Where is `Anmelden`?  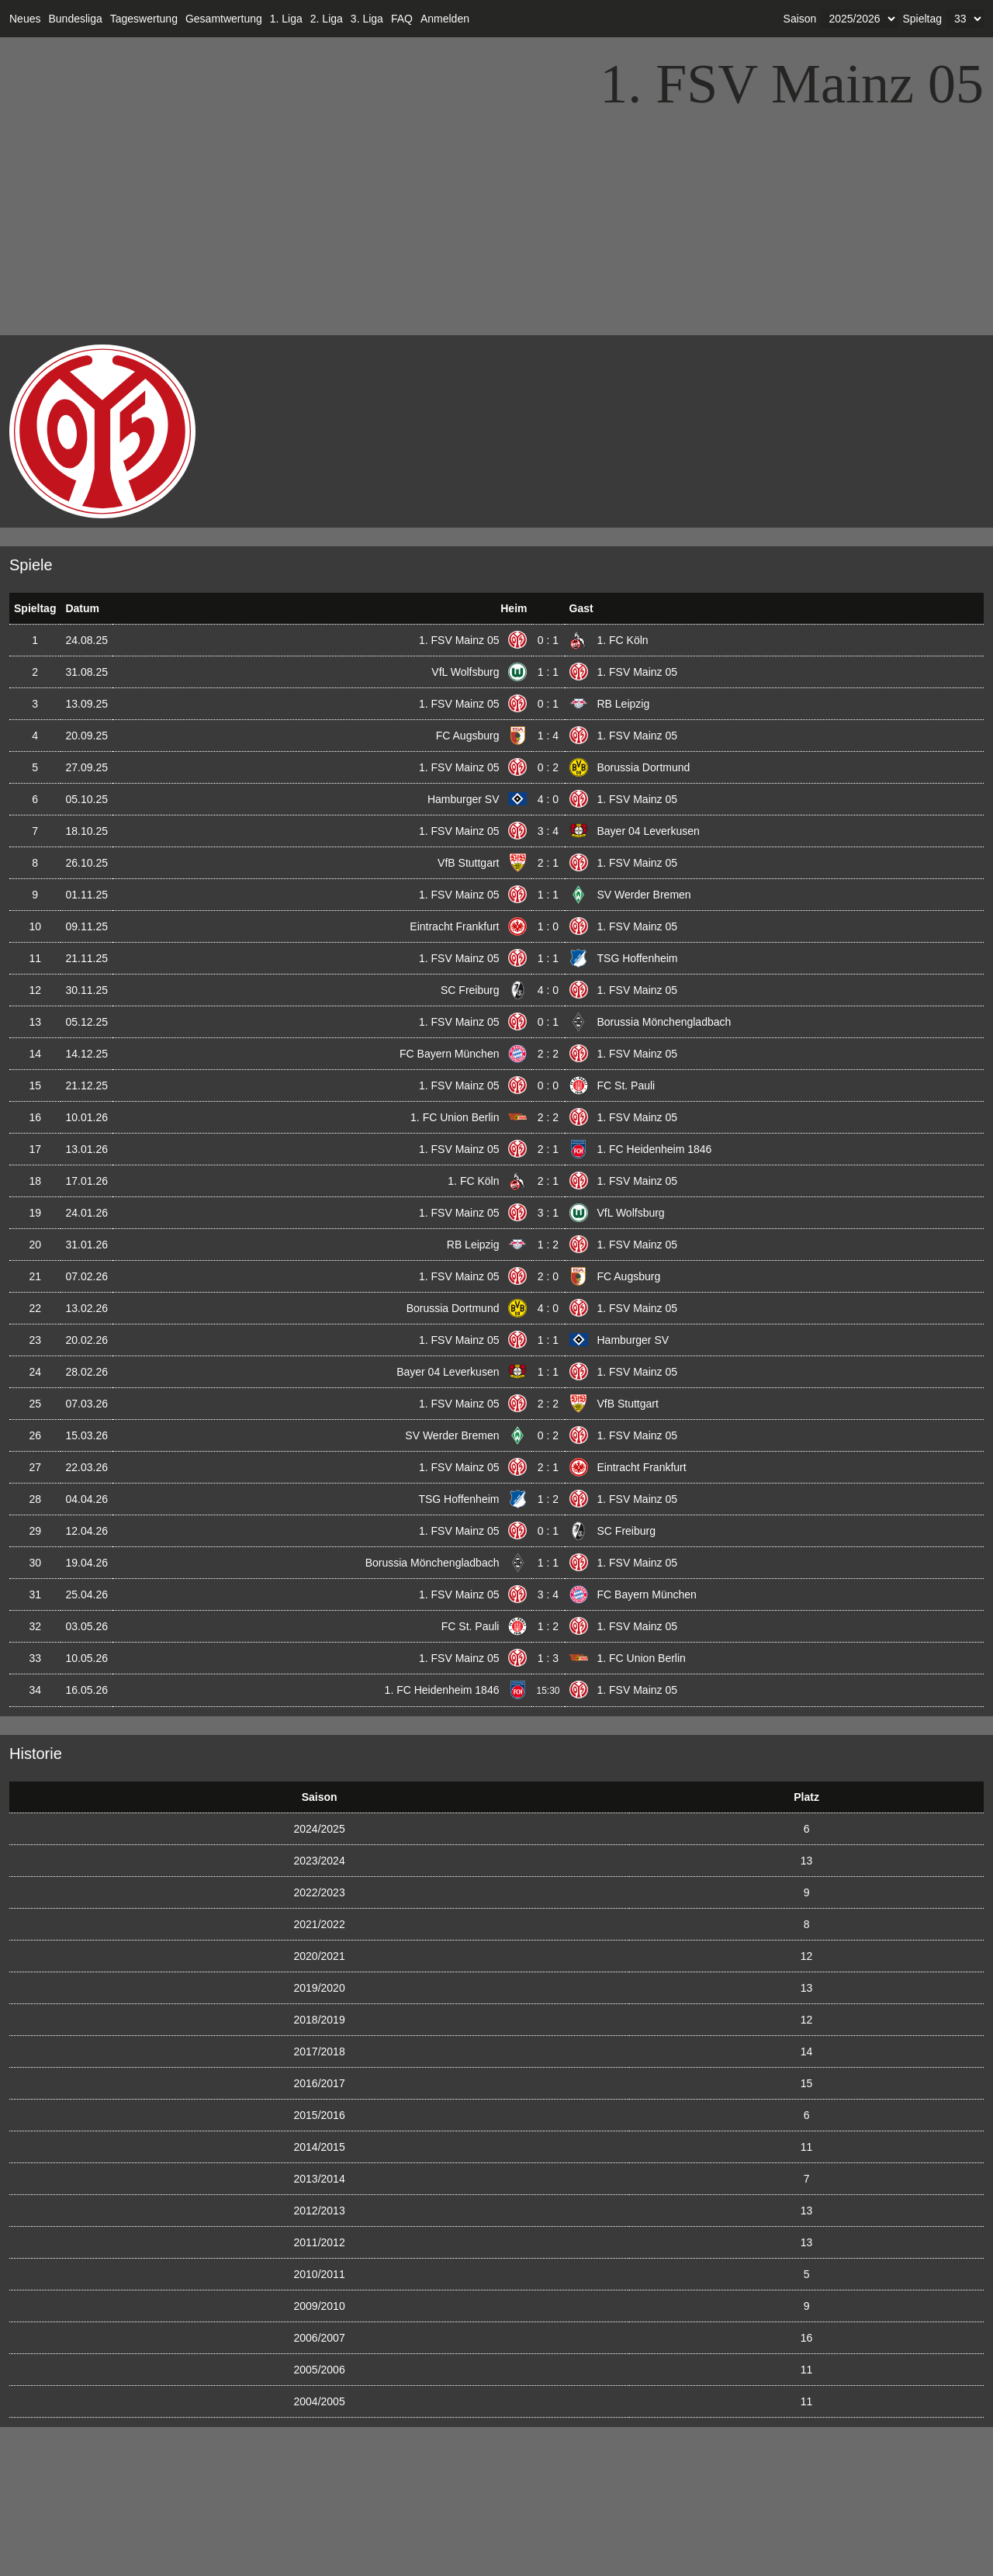
Anmelden is located at coordinates (444, 18).